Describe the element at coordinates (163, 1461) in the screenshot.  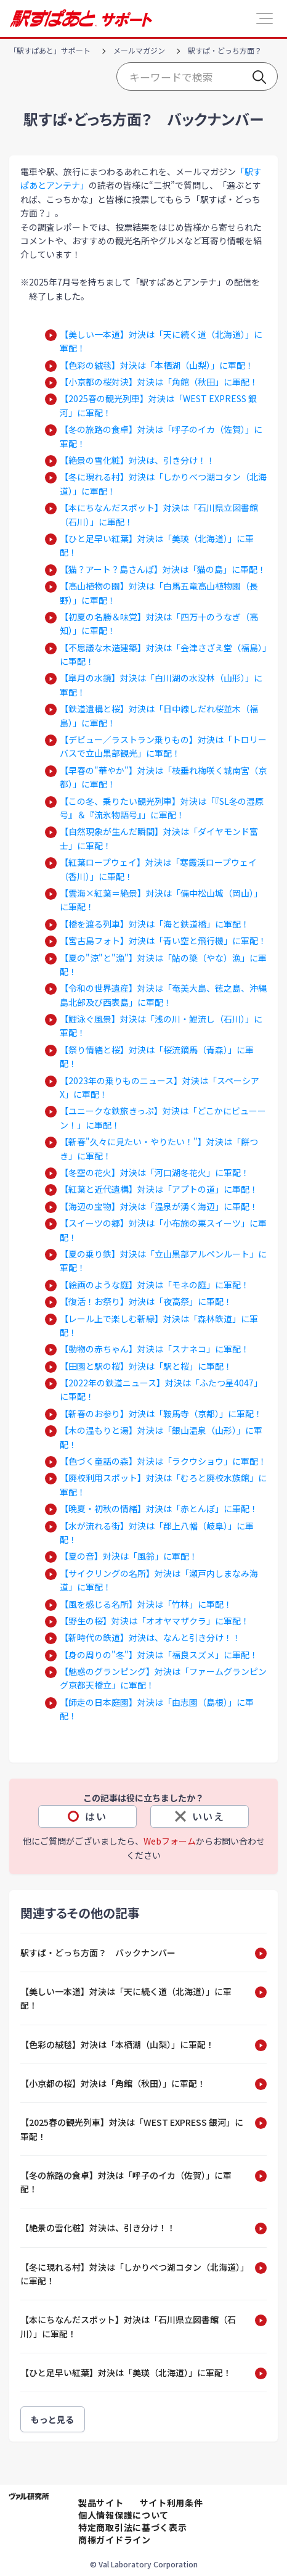
I see `【色づく童話の森】対決は「ラクウショウ」に軍配！` at that location.